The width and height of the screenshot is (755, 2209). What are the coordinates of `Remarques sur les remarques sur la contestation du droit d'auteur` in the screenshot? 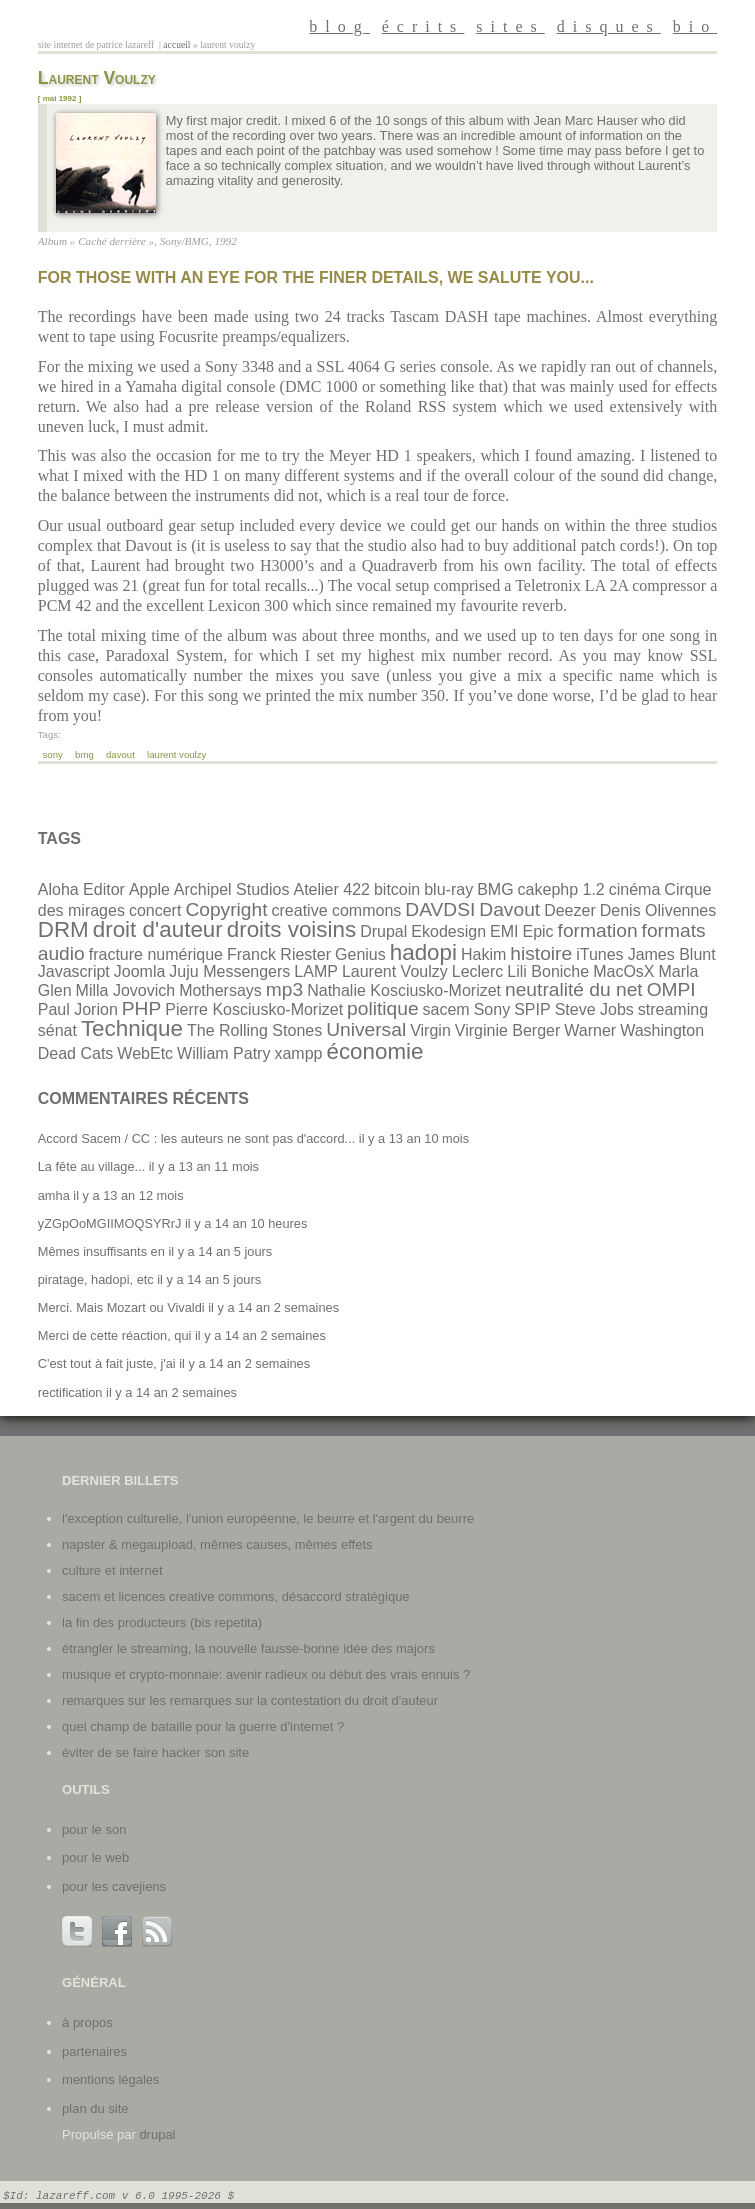 It's located at (250, 1700).